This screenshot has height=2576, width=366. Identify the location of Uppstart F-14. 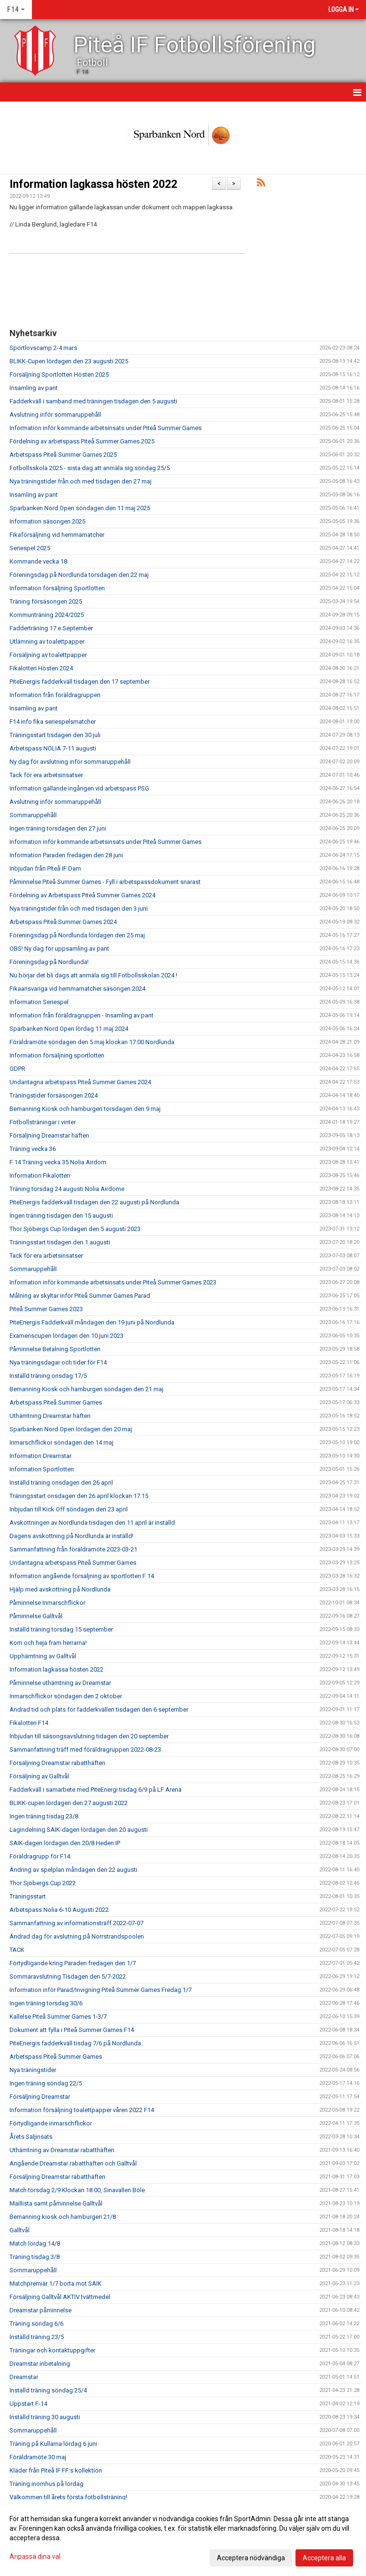
(28, 2403).